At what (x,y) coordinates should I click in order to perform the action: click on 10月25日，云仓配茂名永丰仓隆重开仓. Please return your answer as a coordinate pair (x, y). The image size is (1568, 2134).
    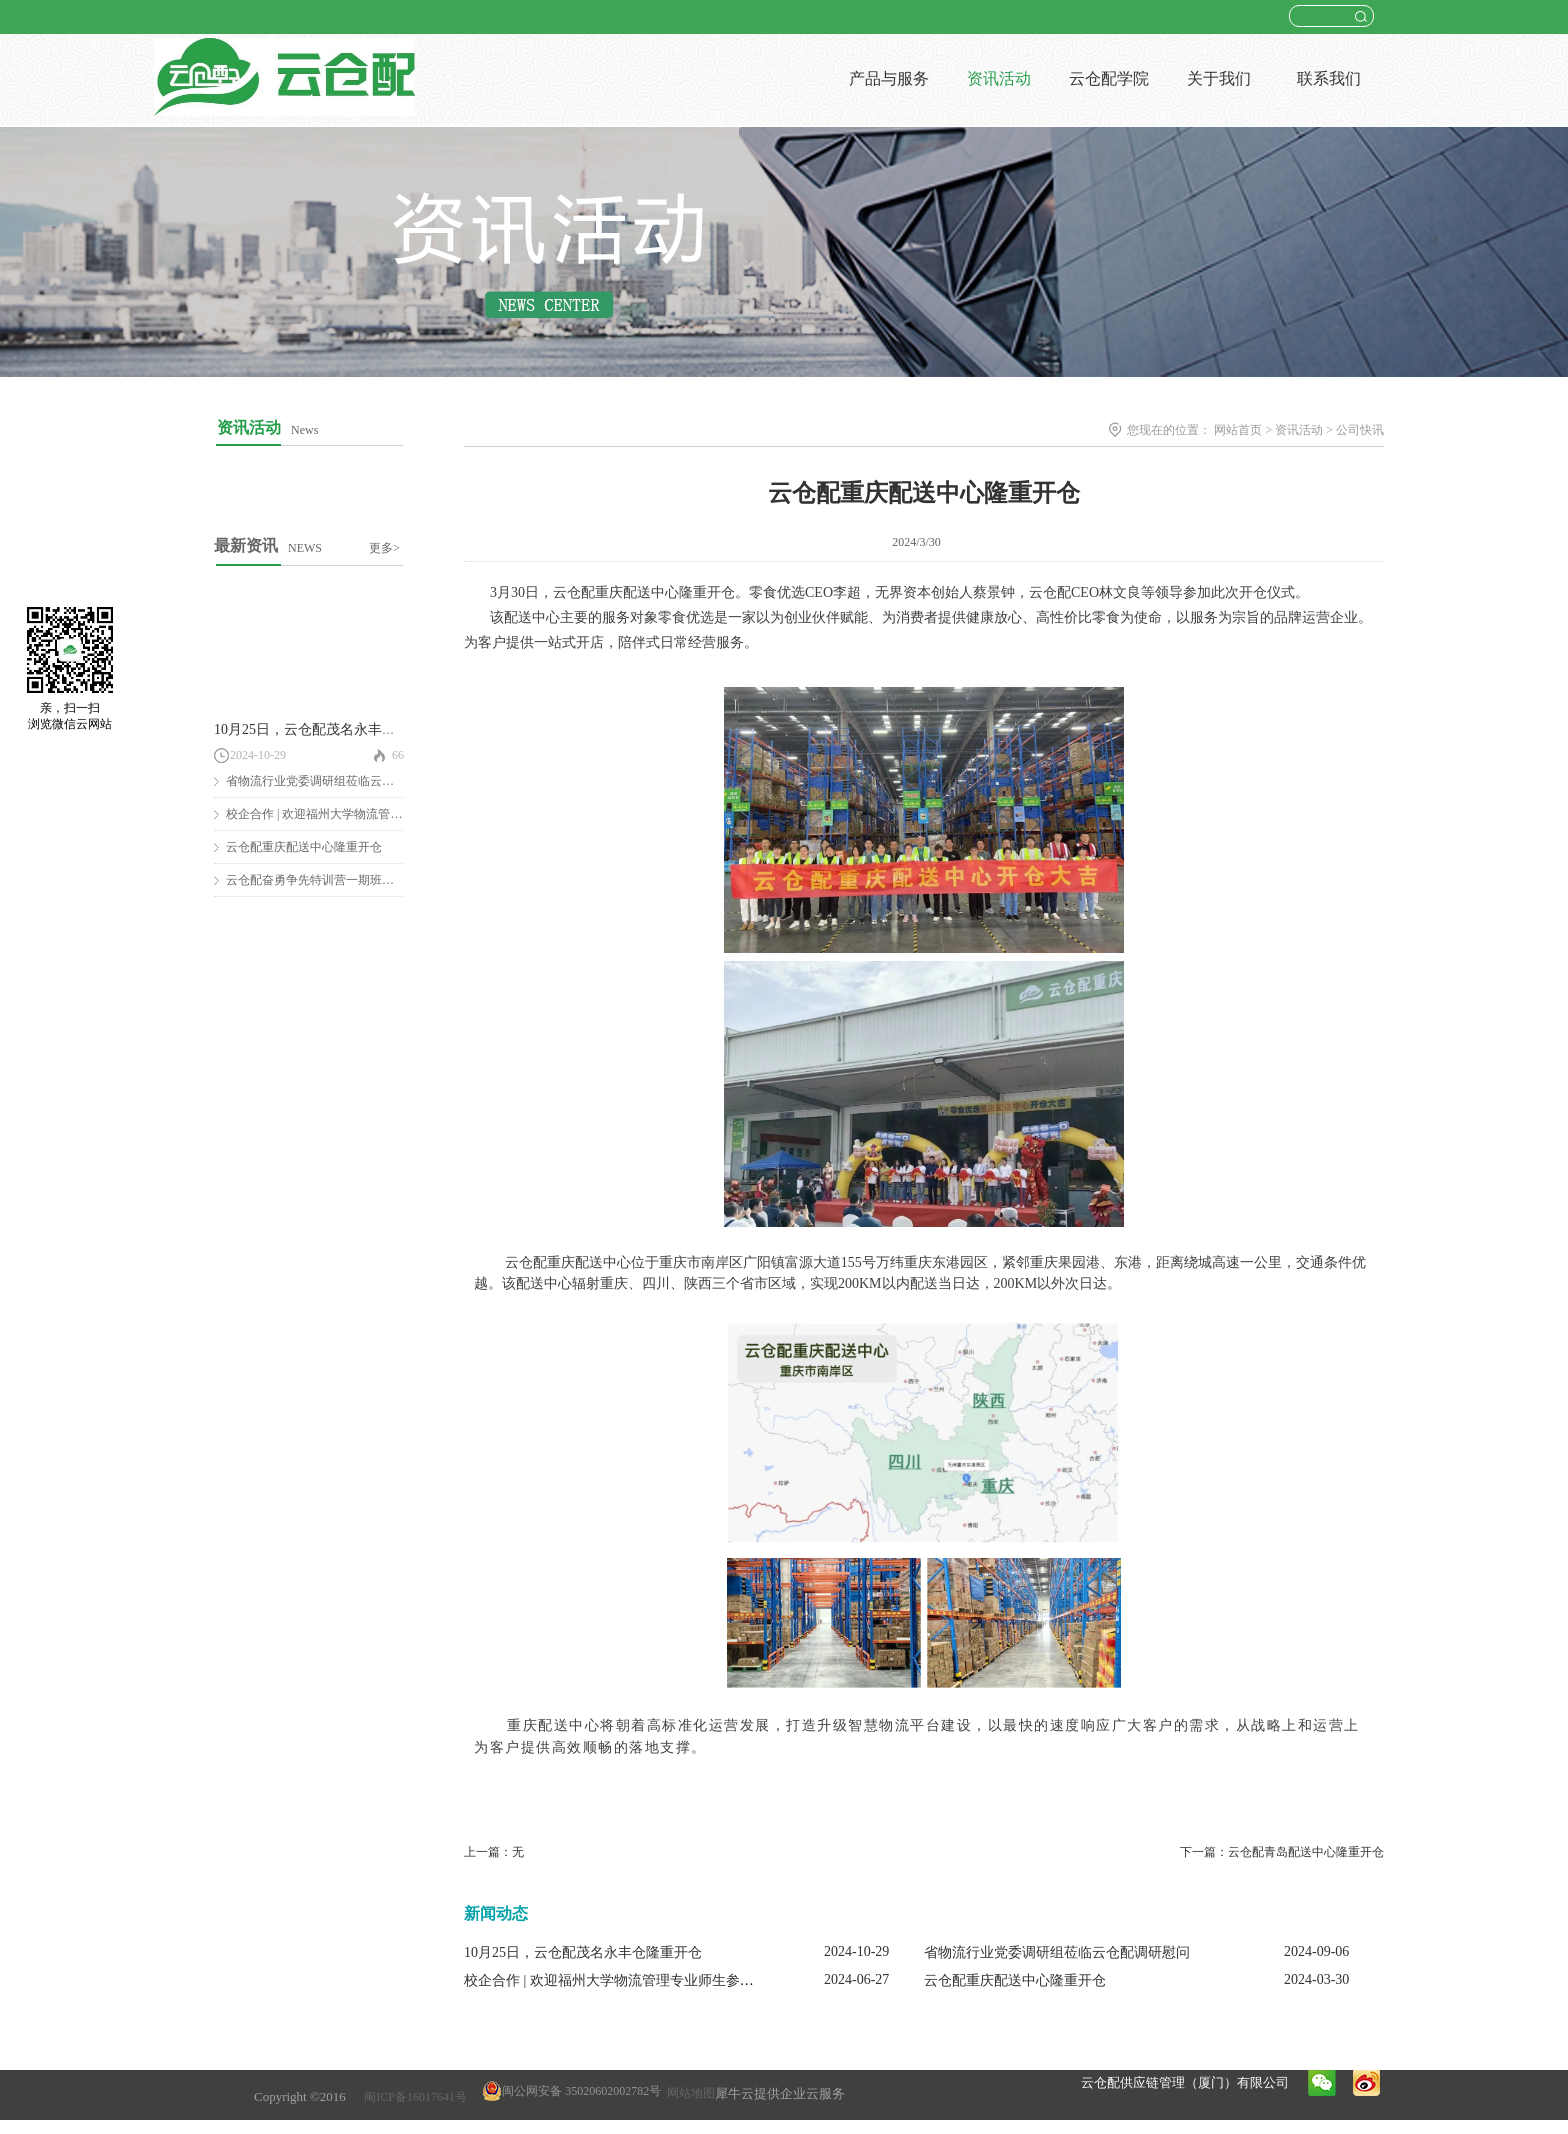
    Looking at the image, I should click on (333, 729).